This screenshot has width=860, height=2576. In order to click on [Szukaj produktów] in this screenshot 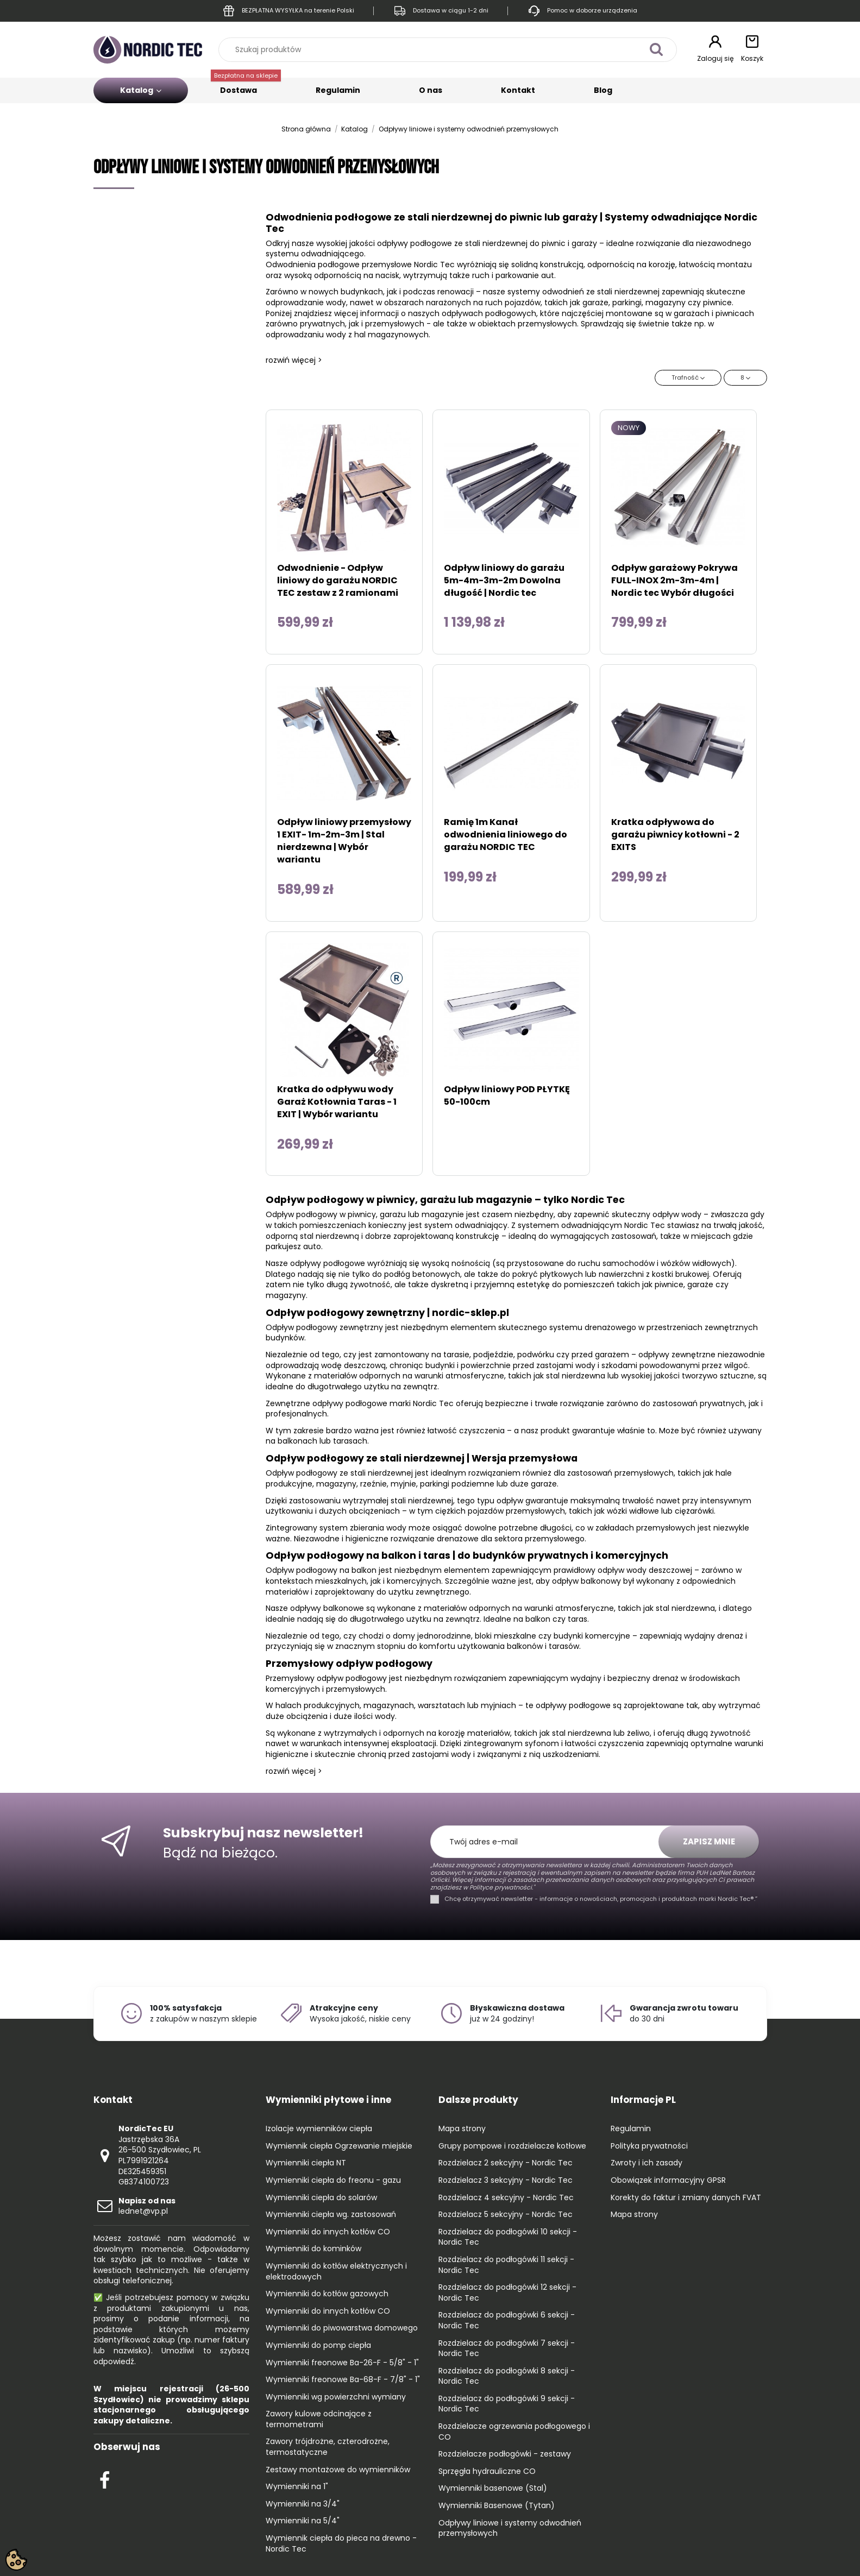, I will do `click(656, 49)`.